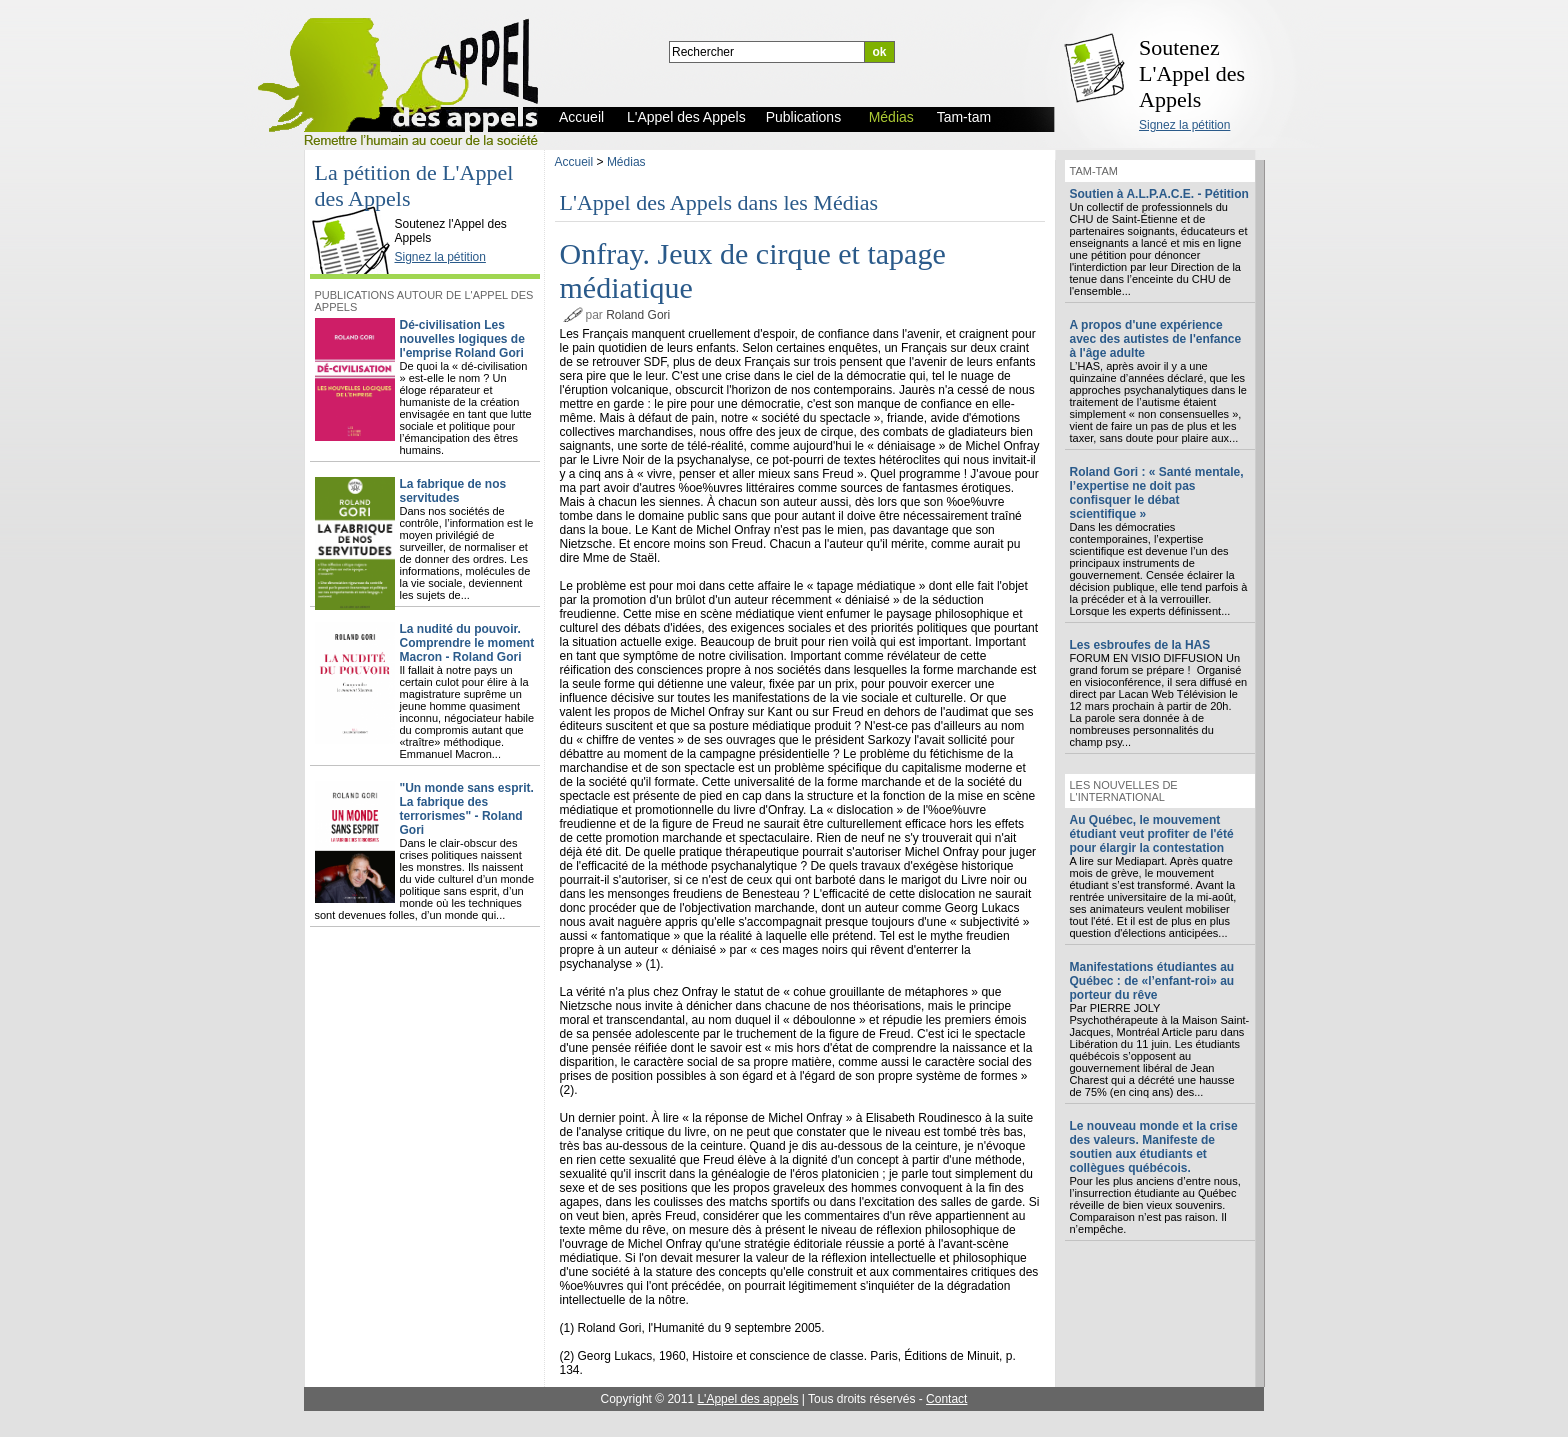 The image size is (1568, 1437). I want to click on Tam-tam, so click(1094, 171).